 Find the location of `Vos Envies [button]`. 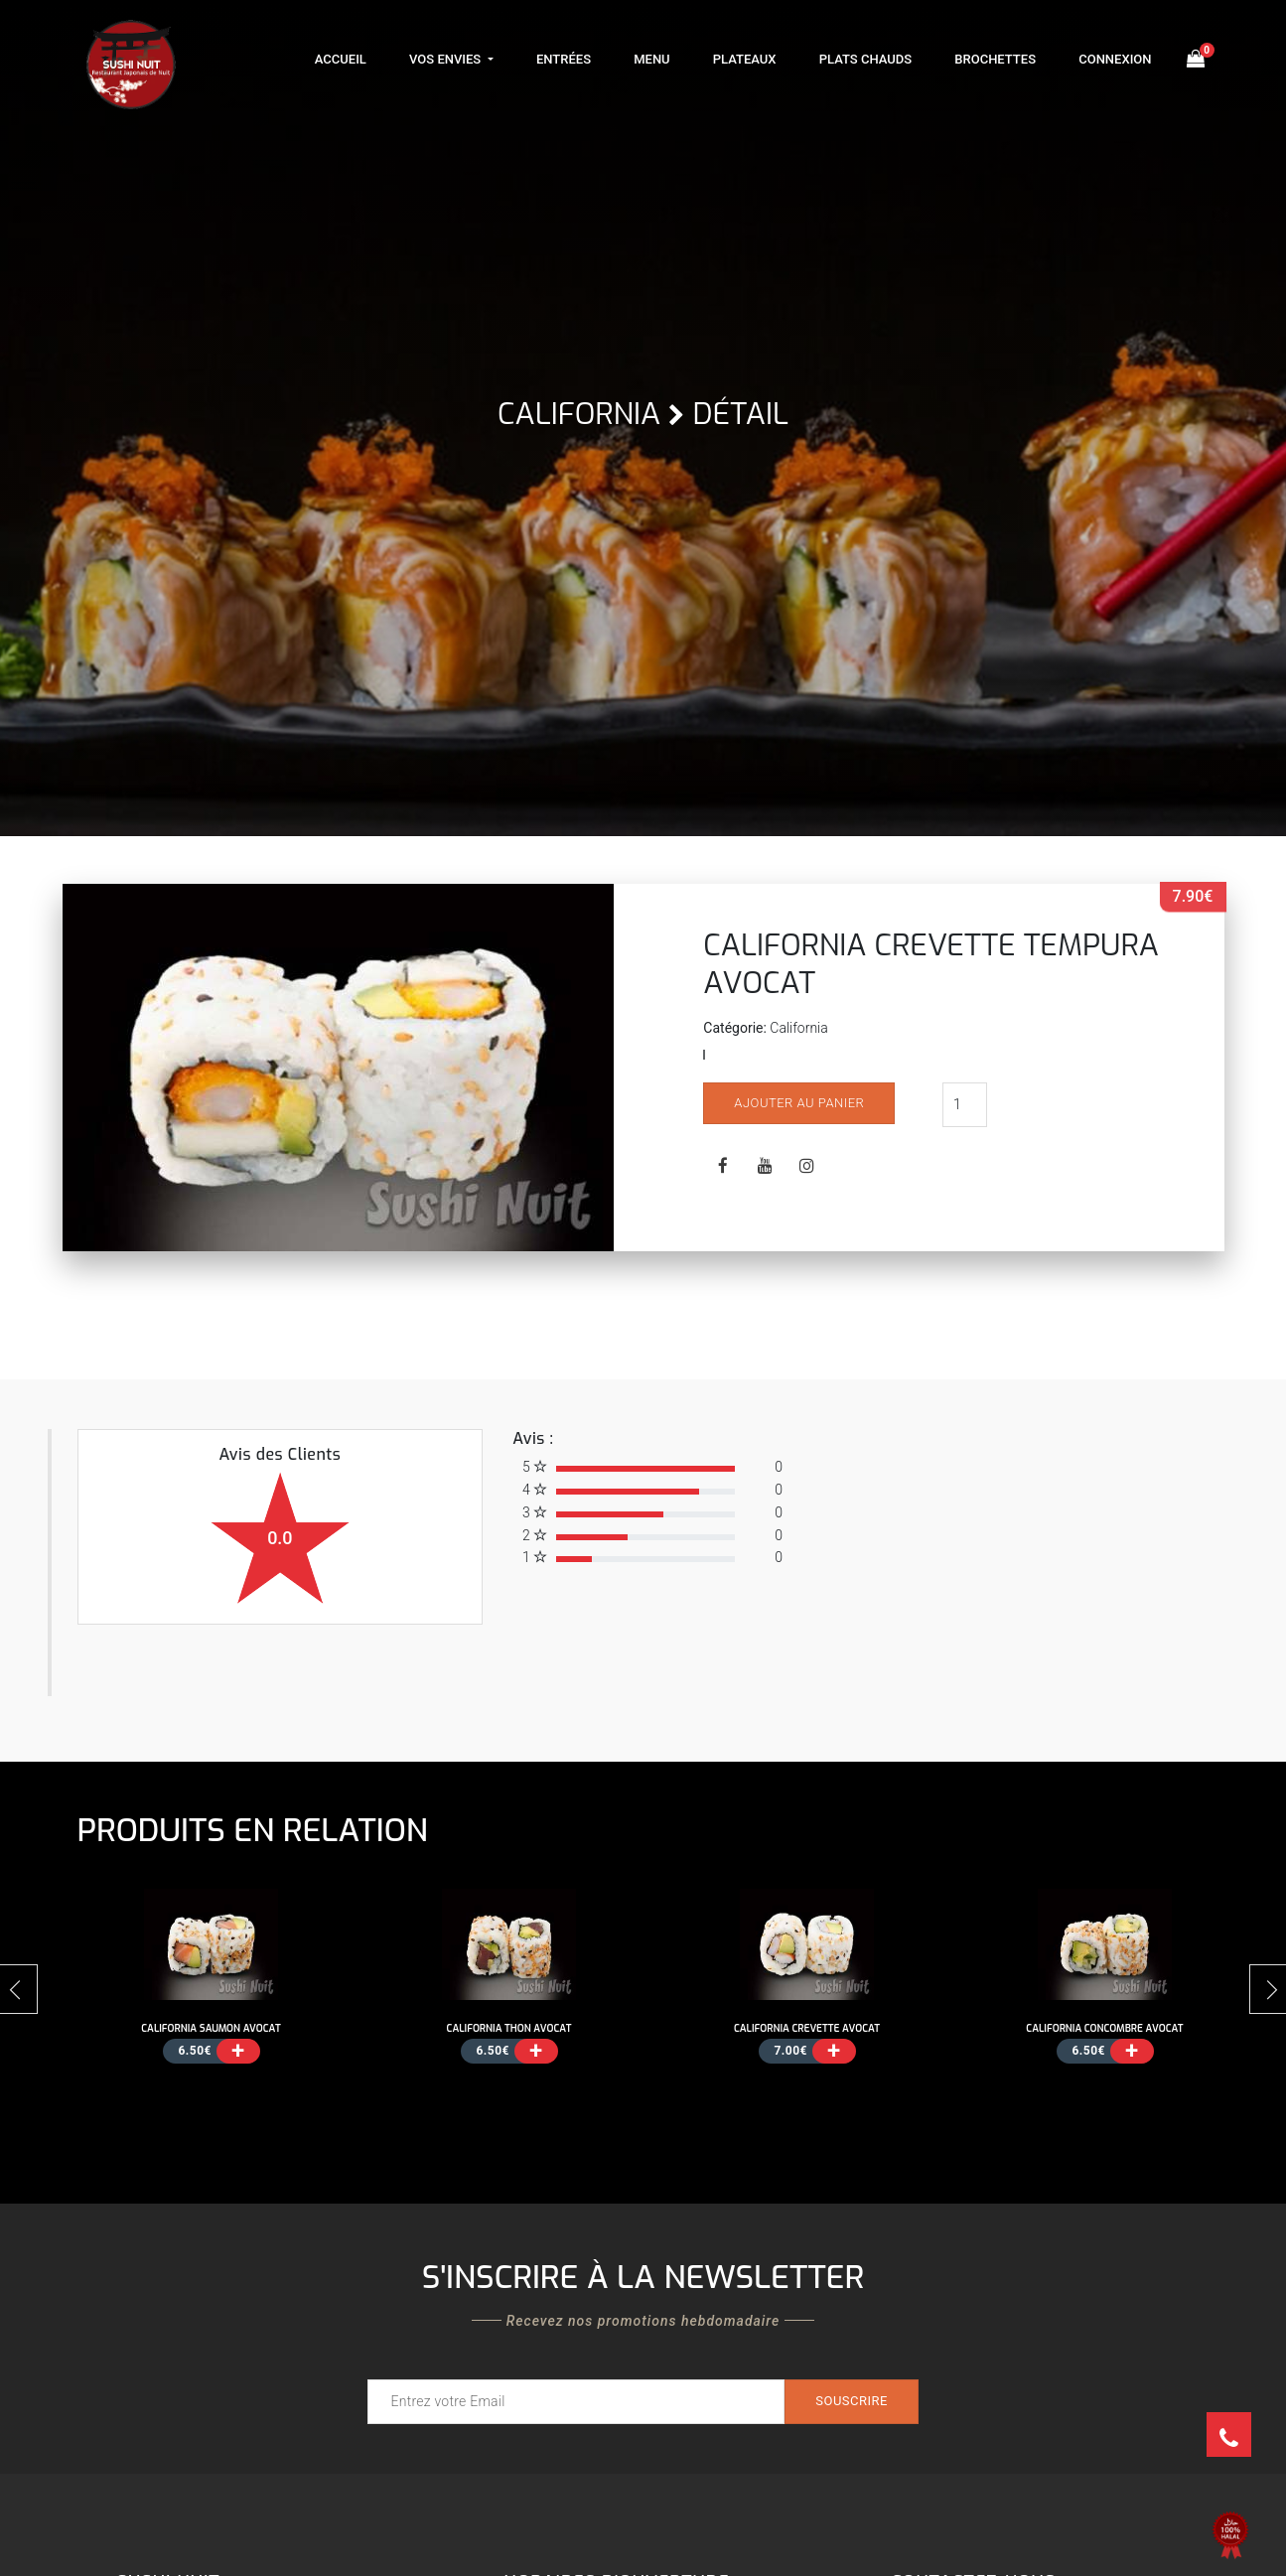

Vos Envies [button] is located at coordinates (446, 59).